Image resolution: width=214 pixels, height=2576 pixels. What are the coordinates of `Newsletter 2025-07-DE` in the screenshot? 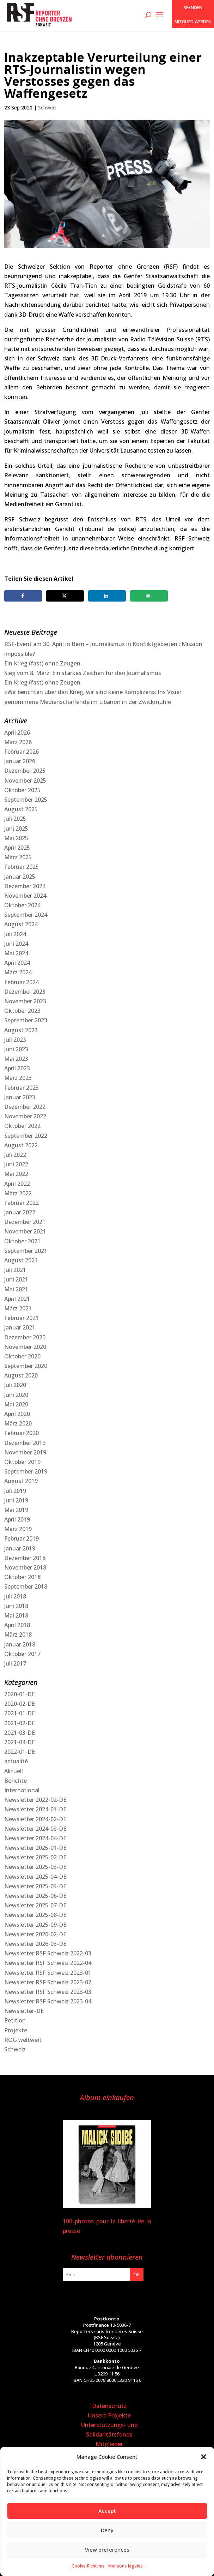 It's located at (35, 1905).